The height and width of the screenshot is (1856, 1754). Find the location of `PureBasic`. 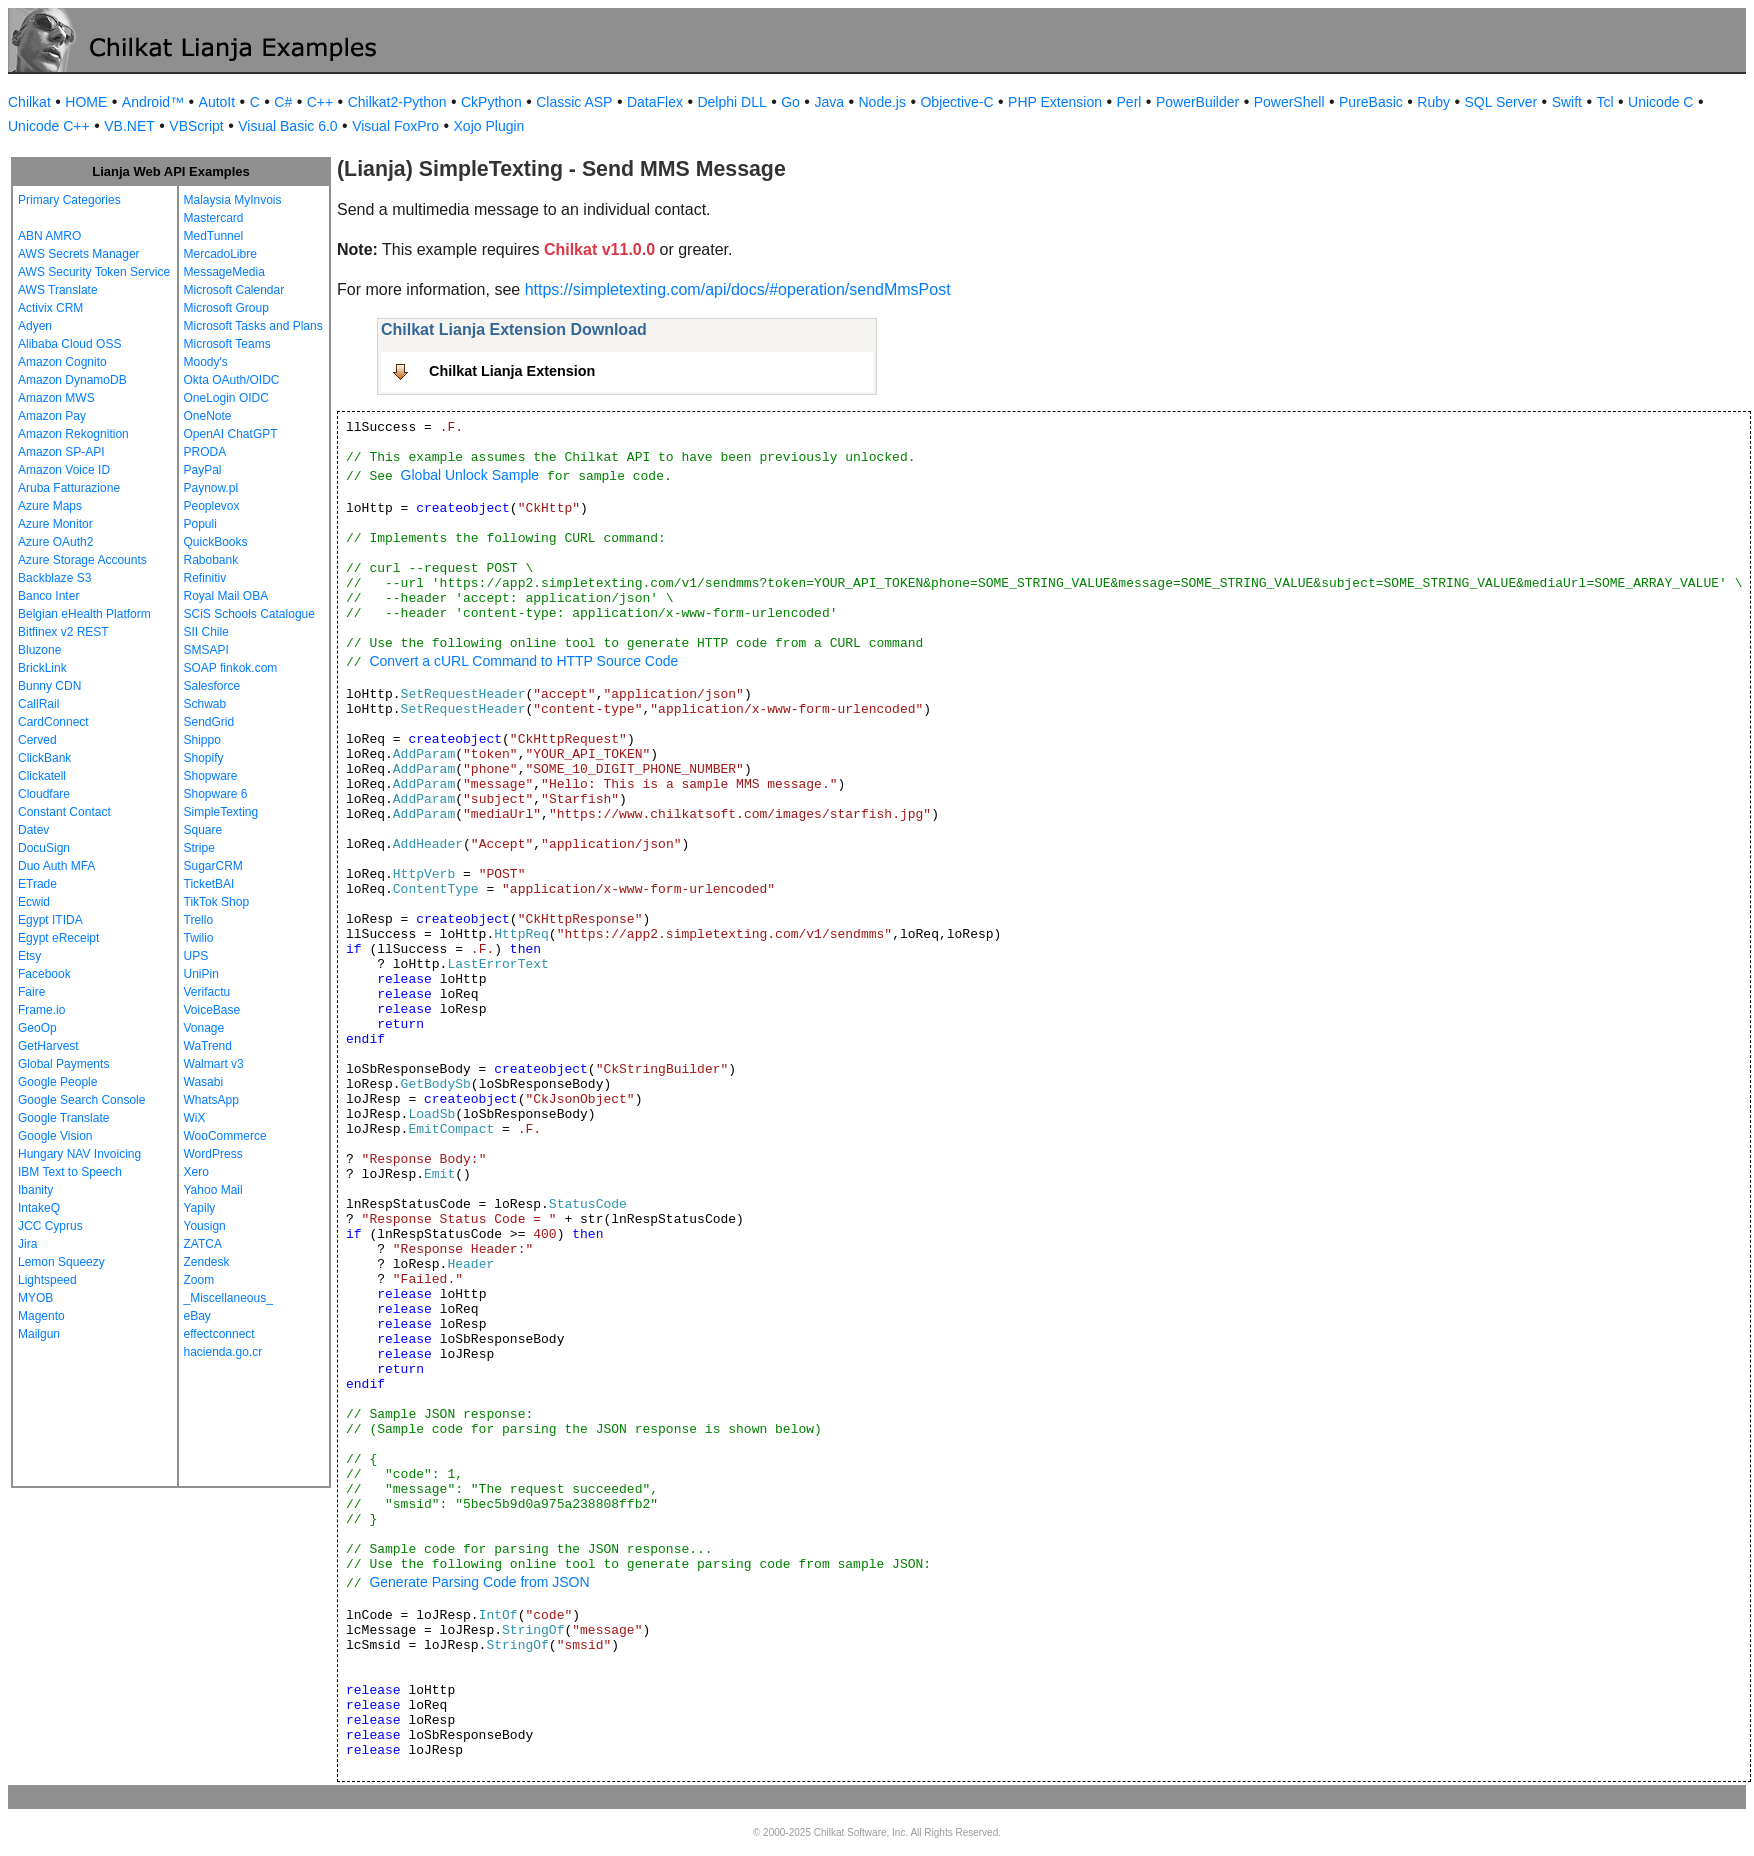

PureBasic is located at coordinates (1371, 102).